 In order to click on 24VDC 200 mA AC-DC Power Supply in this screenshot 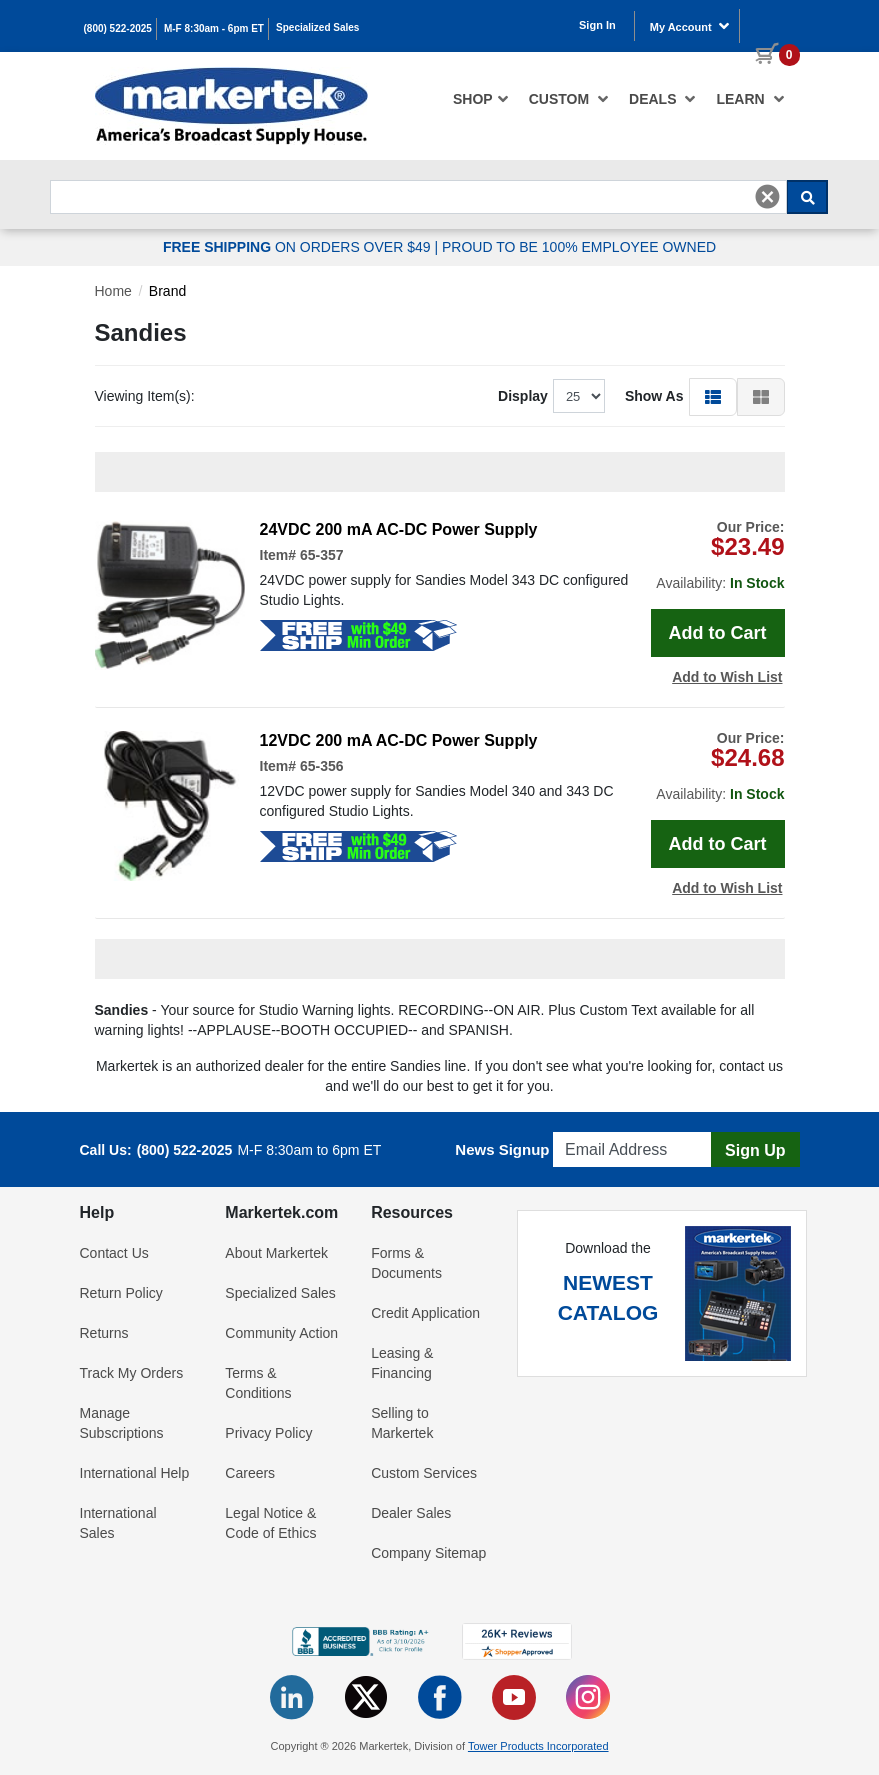, I will do `click(399, 529)`.